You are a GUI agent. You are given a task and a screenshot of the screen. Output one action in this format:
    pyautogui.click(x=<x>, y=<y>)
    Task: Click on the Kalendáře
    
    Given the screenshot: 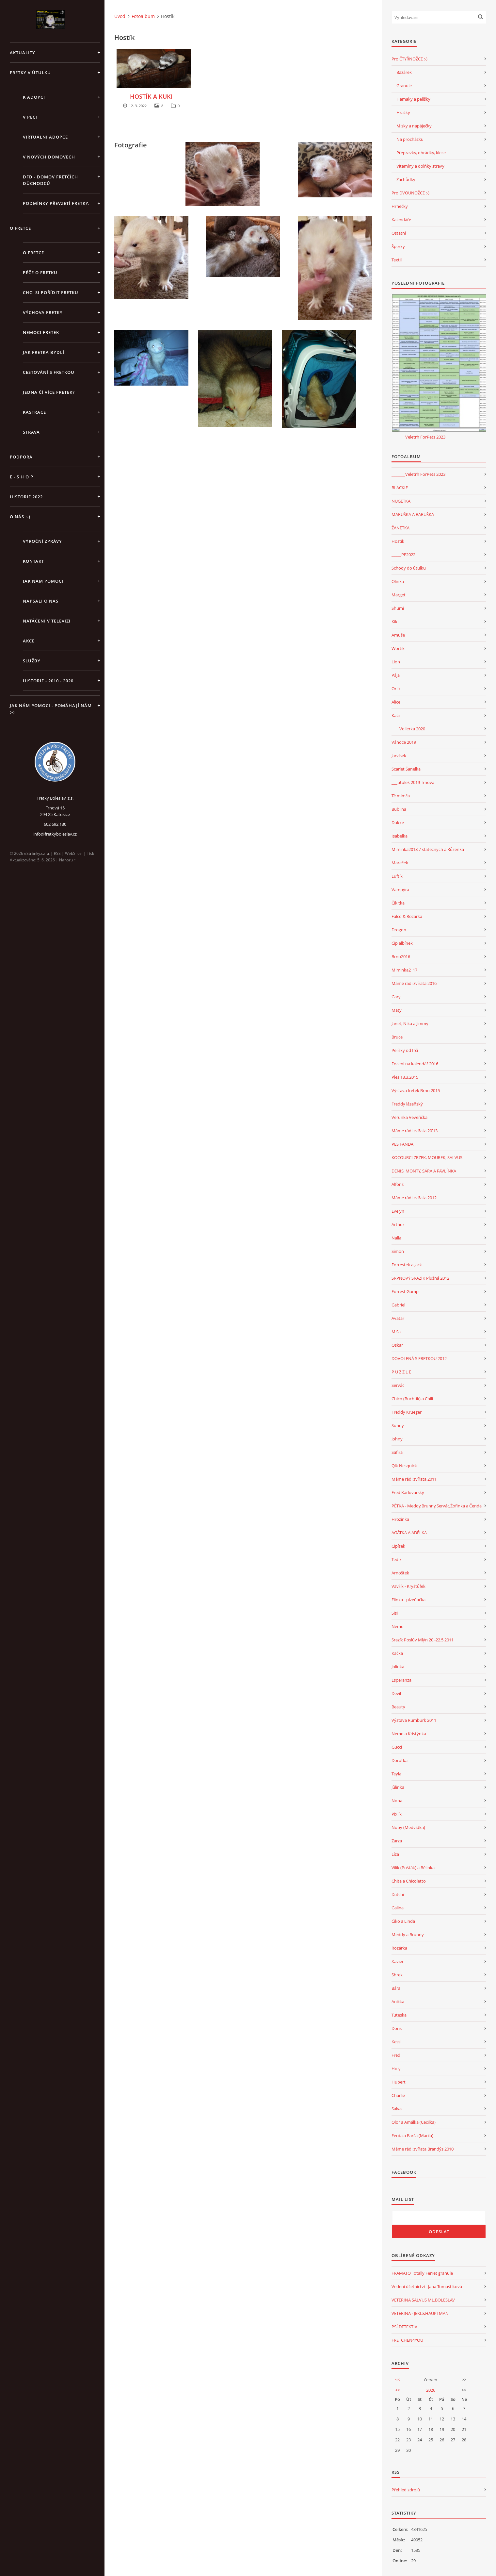 What is the action you would take?
    pyautogui.click(x=401, y=220)
    